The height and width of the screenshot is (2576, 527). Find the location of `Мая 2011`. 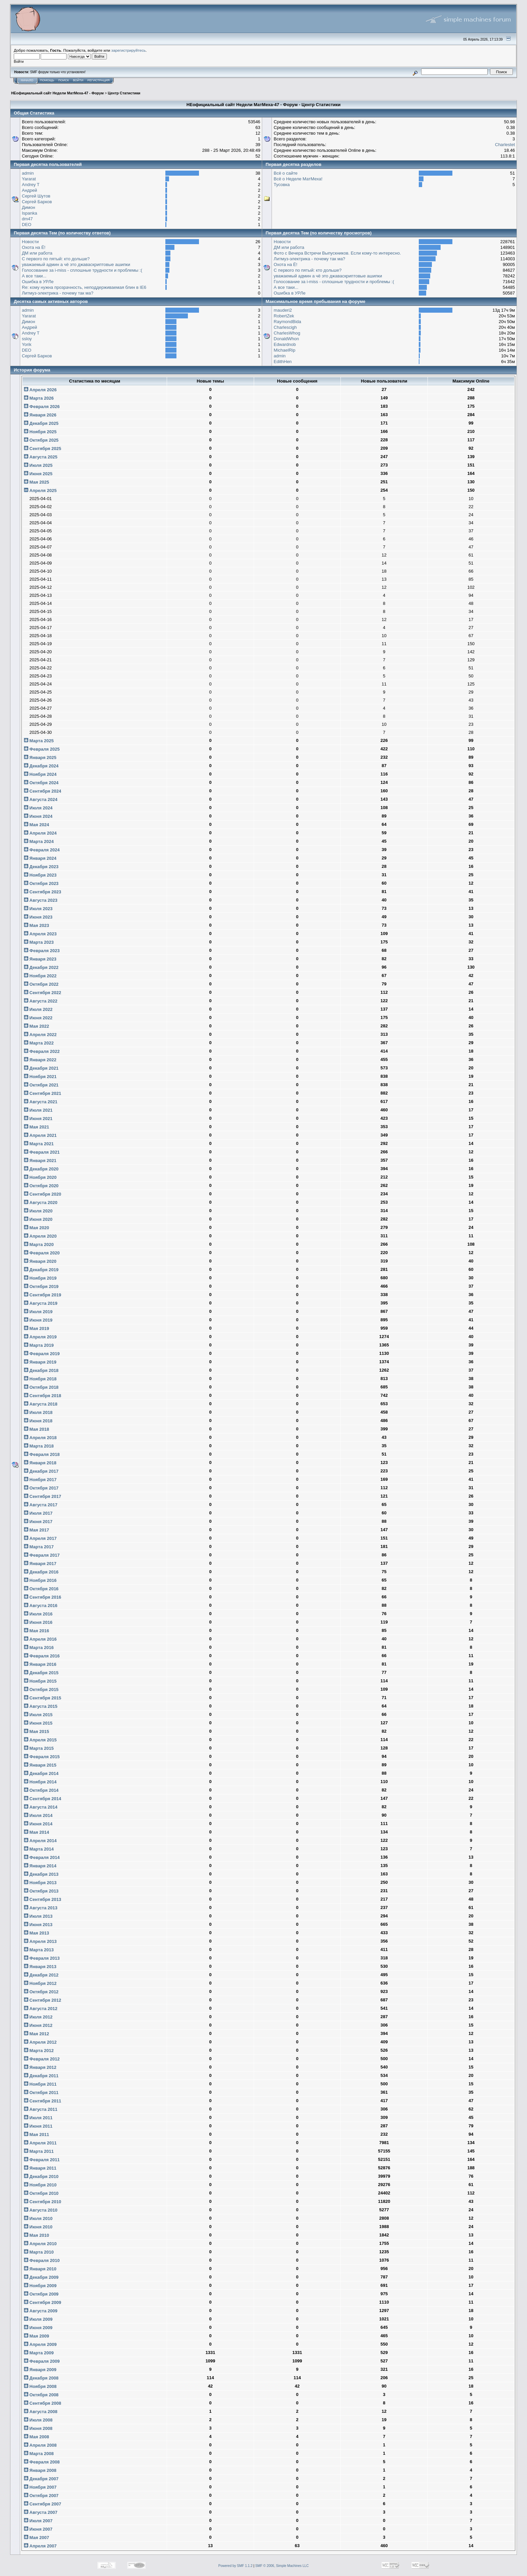

Мая 2011 is located at coordinates (36, 2134).